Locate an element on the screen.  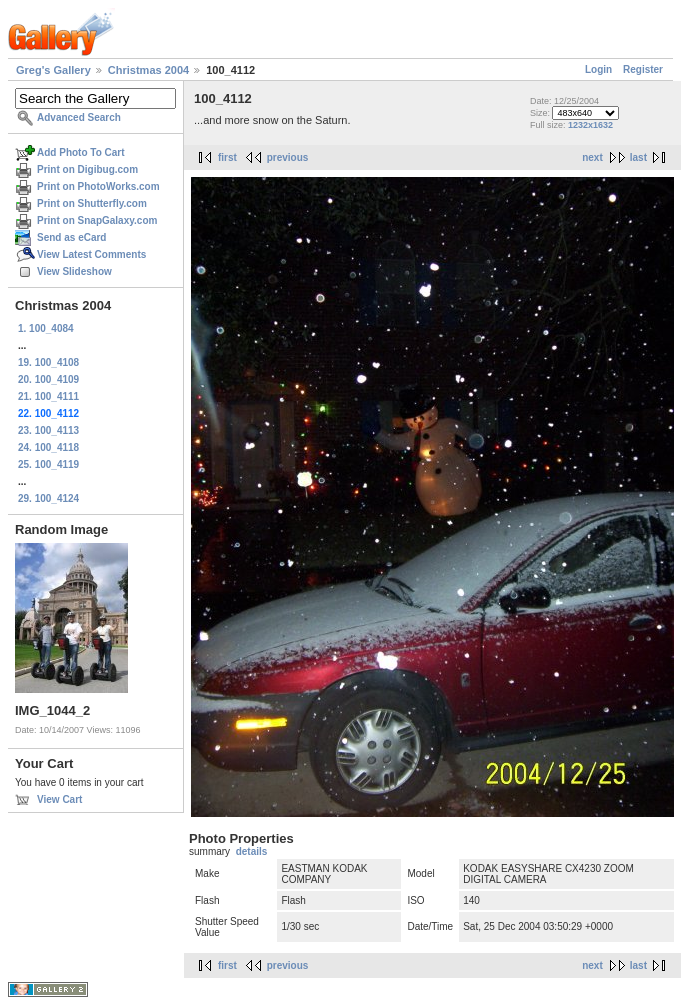
Greg's Gallery is located at coordinates (53, 70).